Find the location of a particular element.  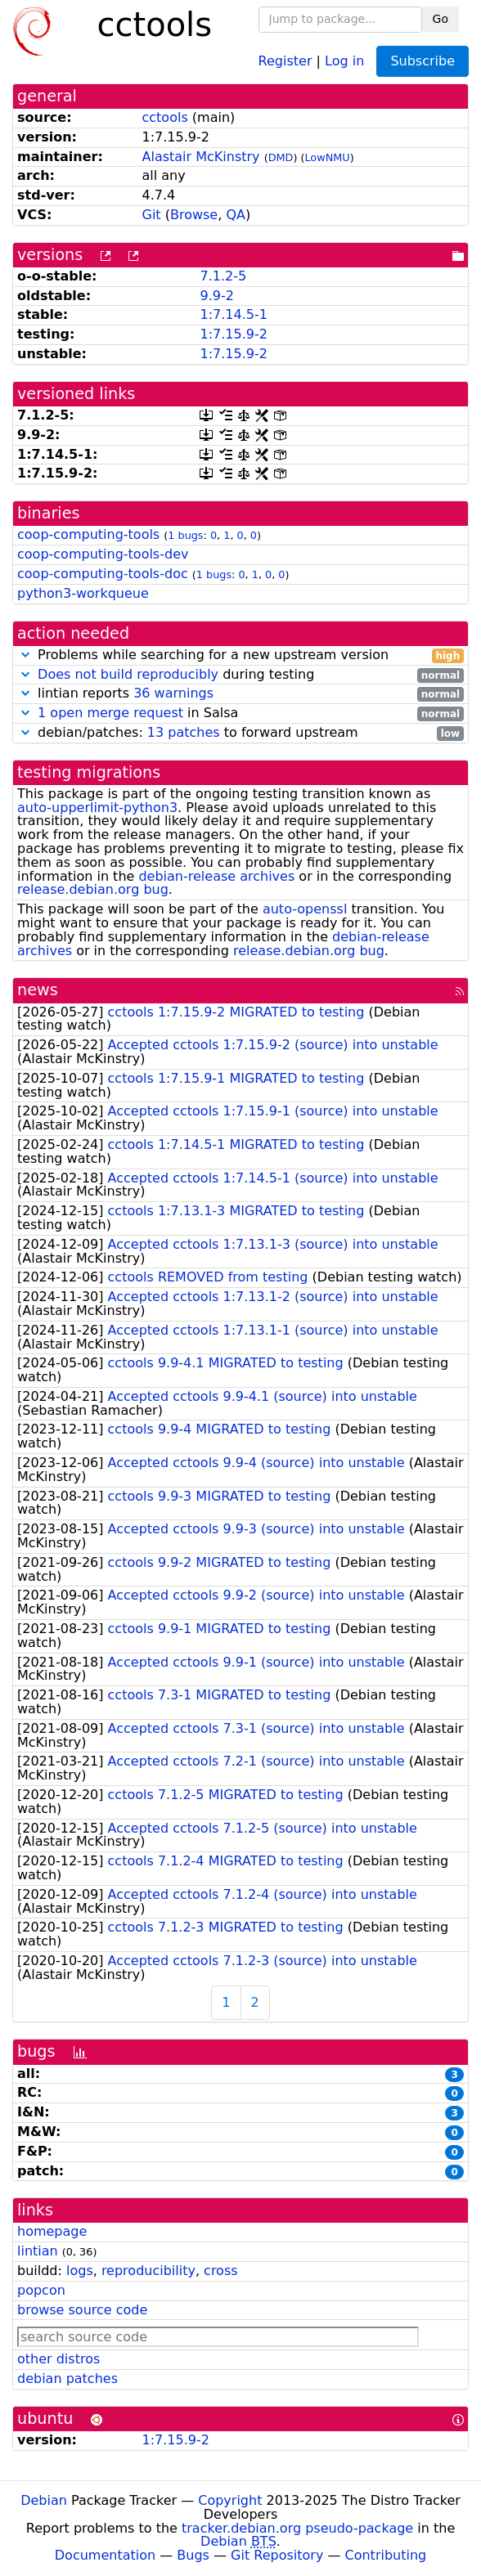

python3-workqueue is located at coordinates (83, 593).